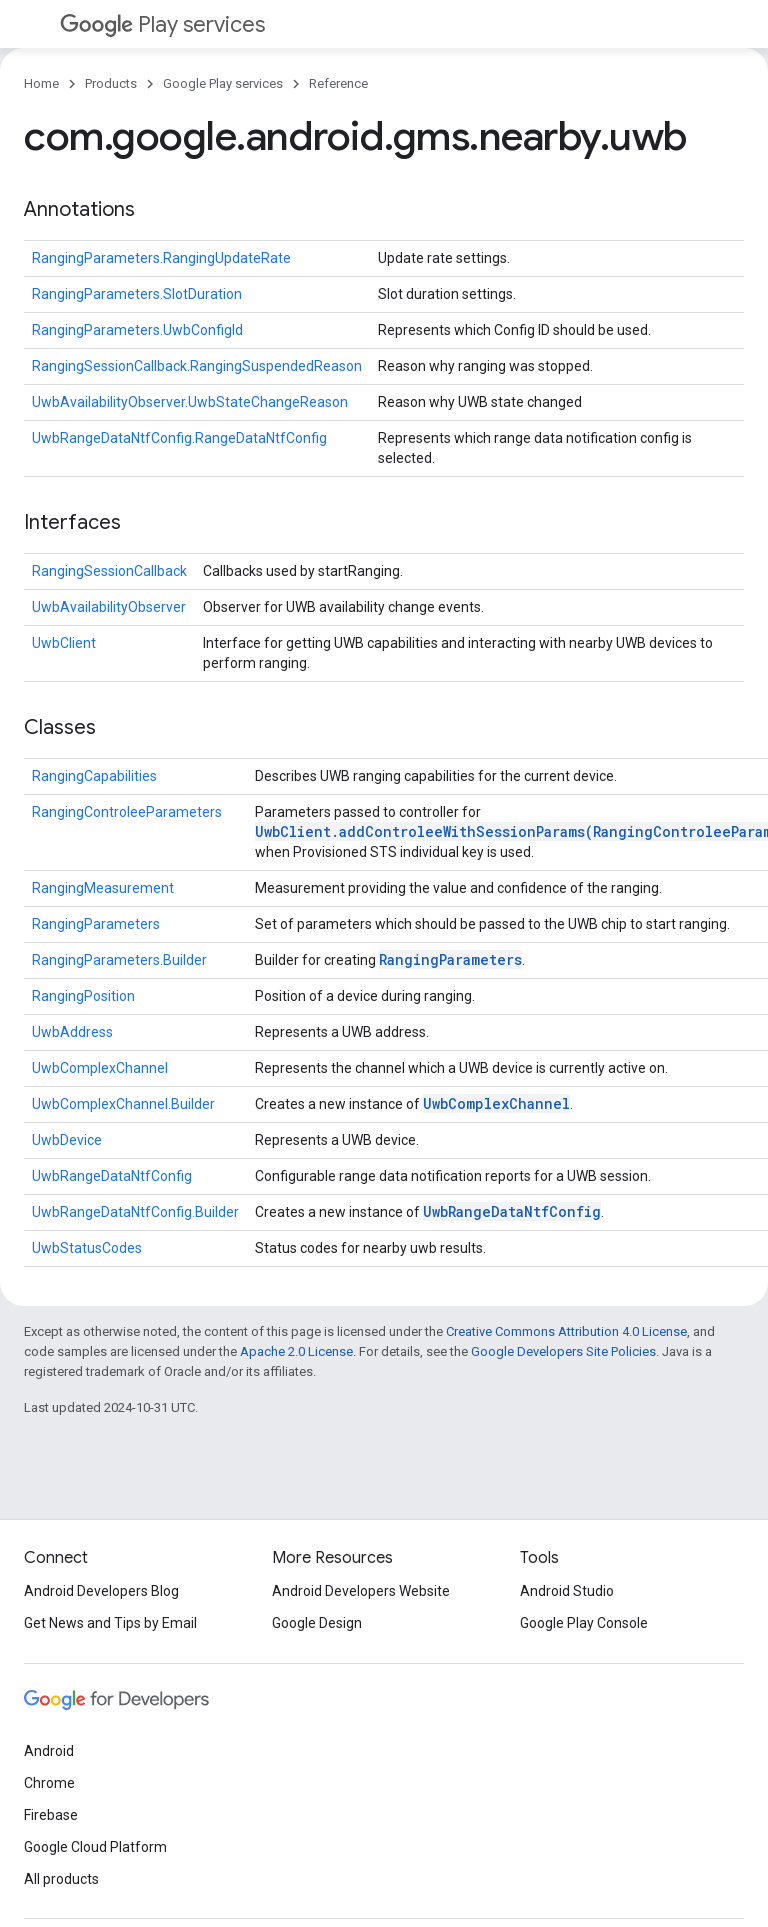  Describe the element at coordinates (112, 1176) in the screenshot. I see `UwbRangeDataNtfConfig` at that location.